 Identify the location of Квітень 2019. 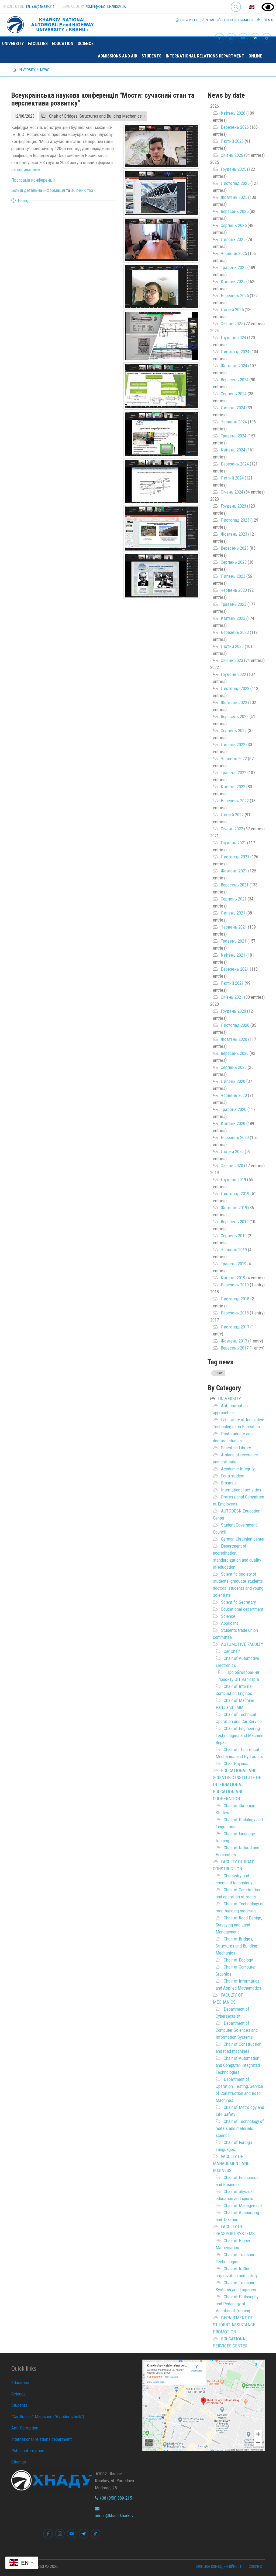
(233, 1277).